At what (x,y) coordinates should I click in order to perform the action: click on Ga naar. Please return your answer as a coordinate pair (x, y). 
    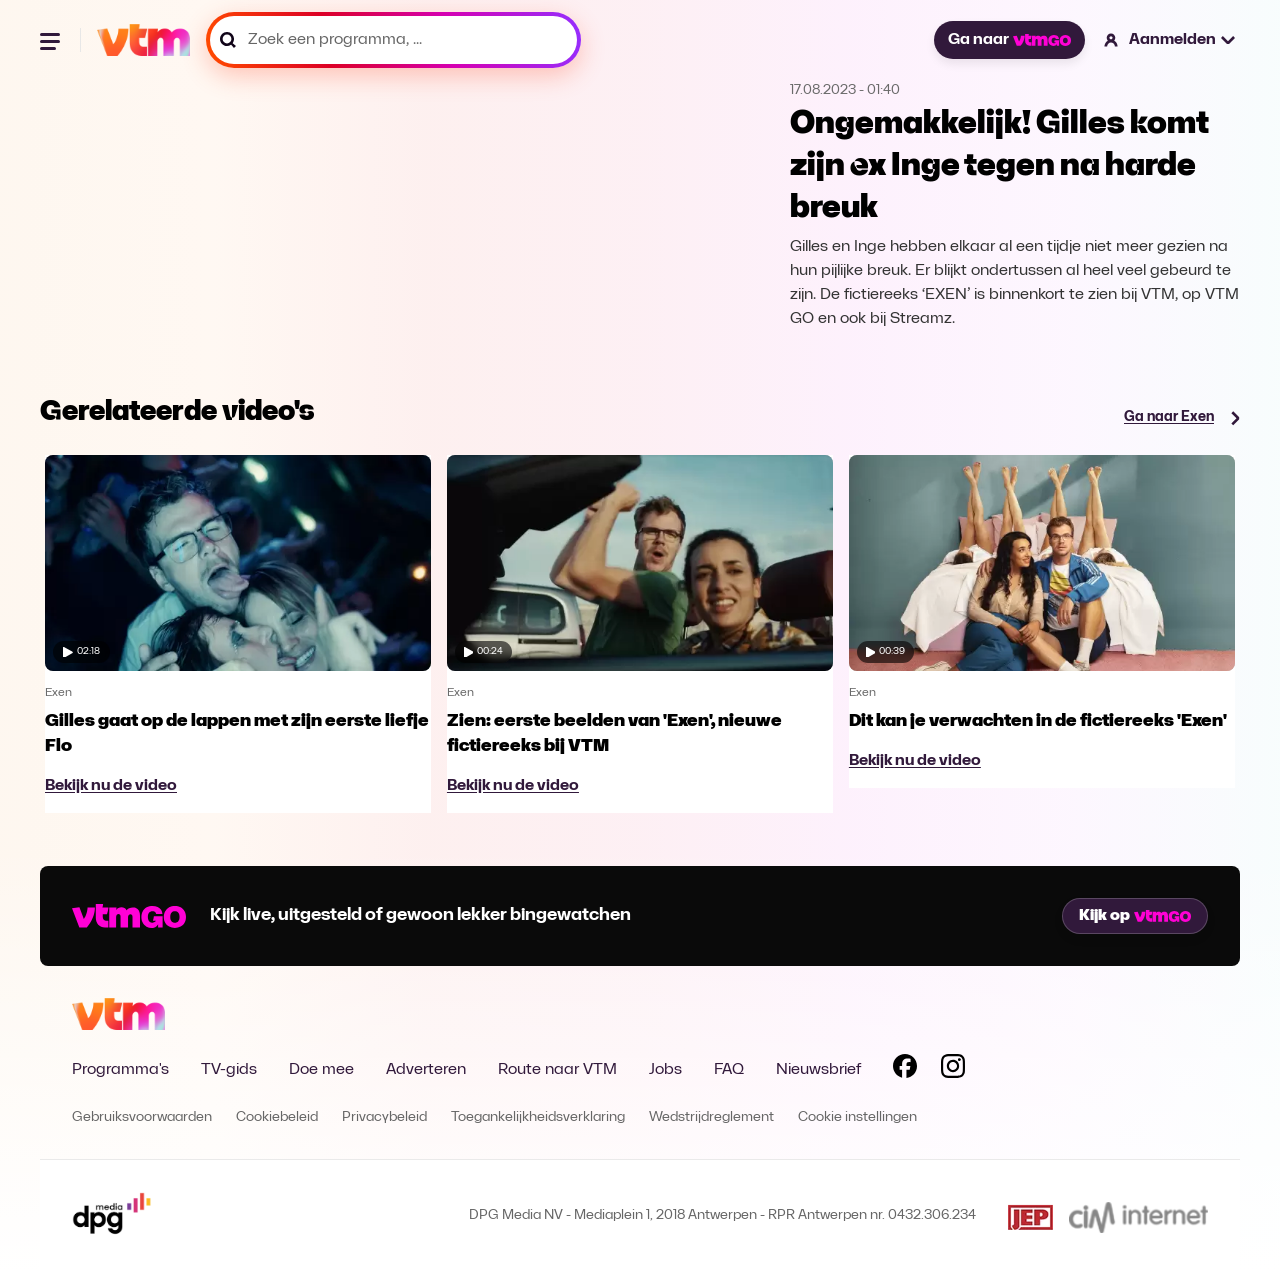
    Looking at the image, I should click on (1009, 40).